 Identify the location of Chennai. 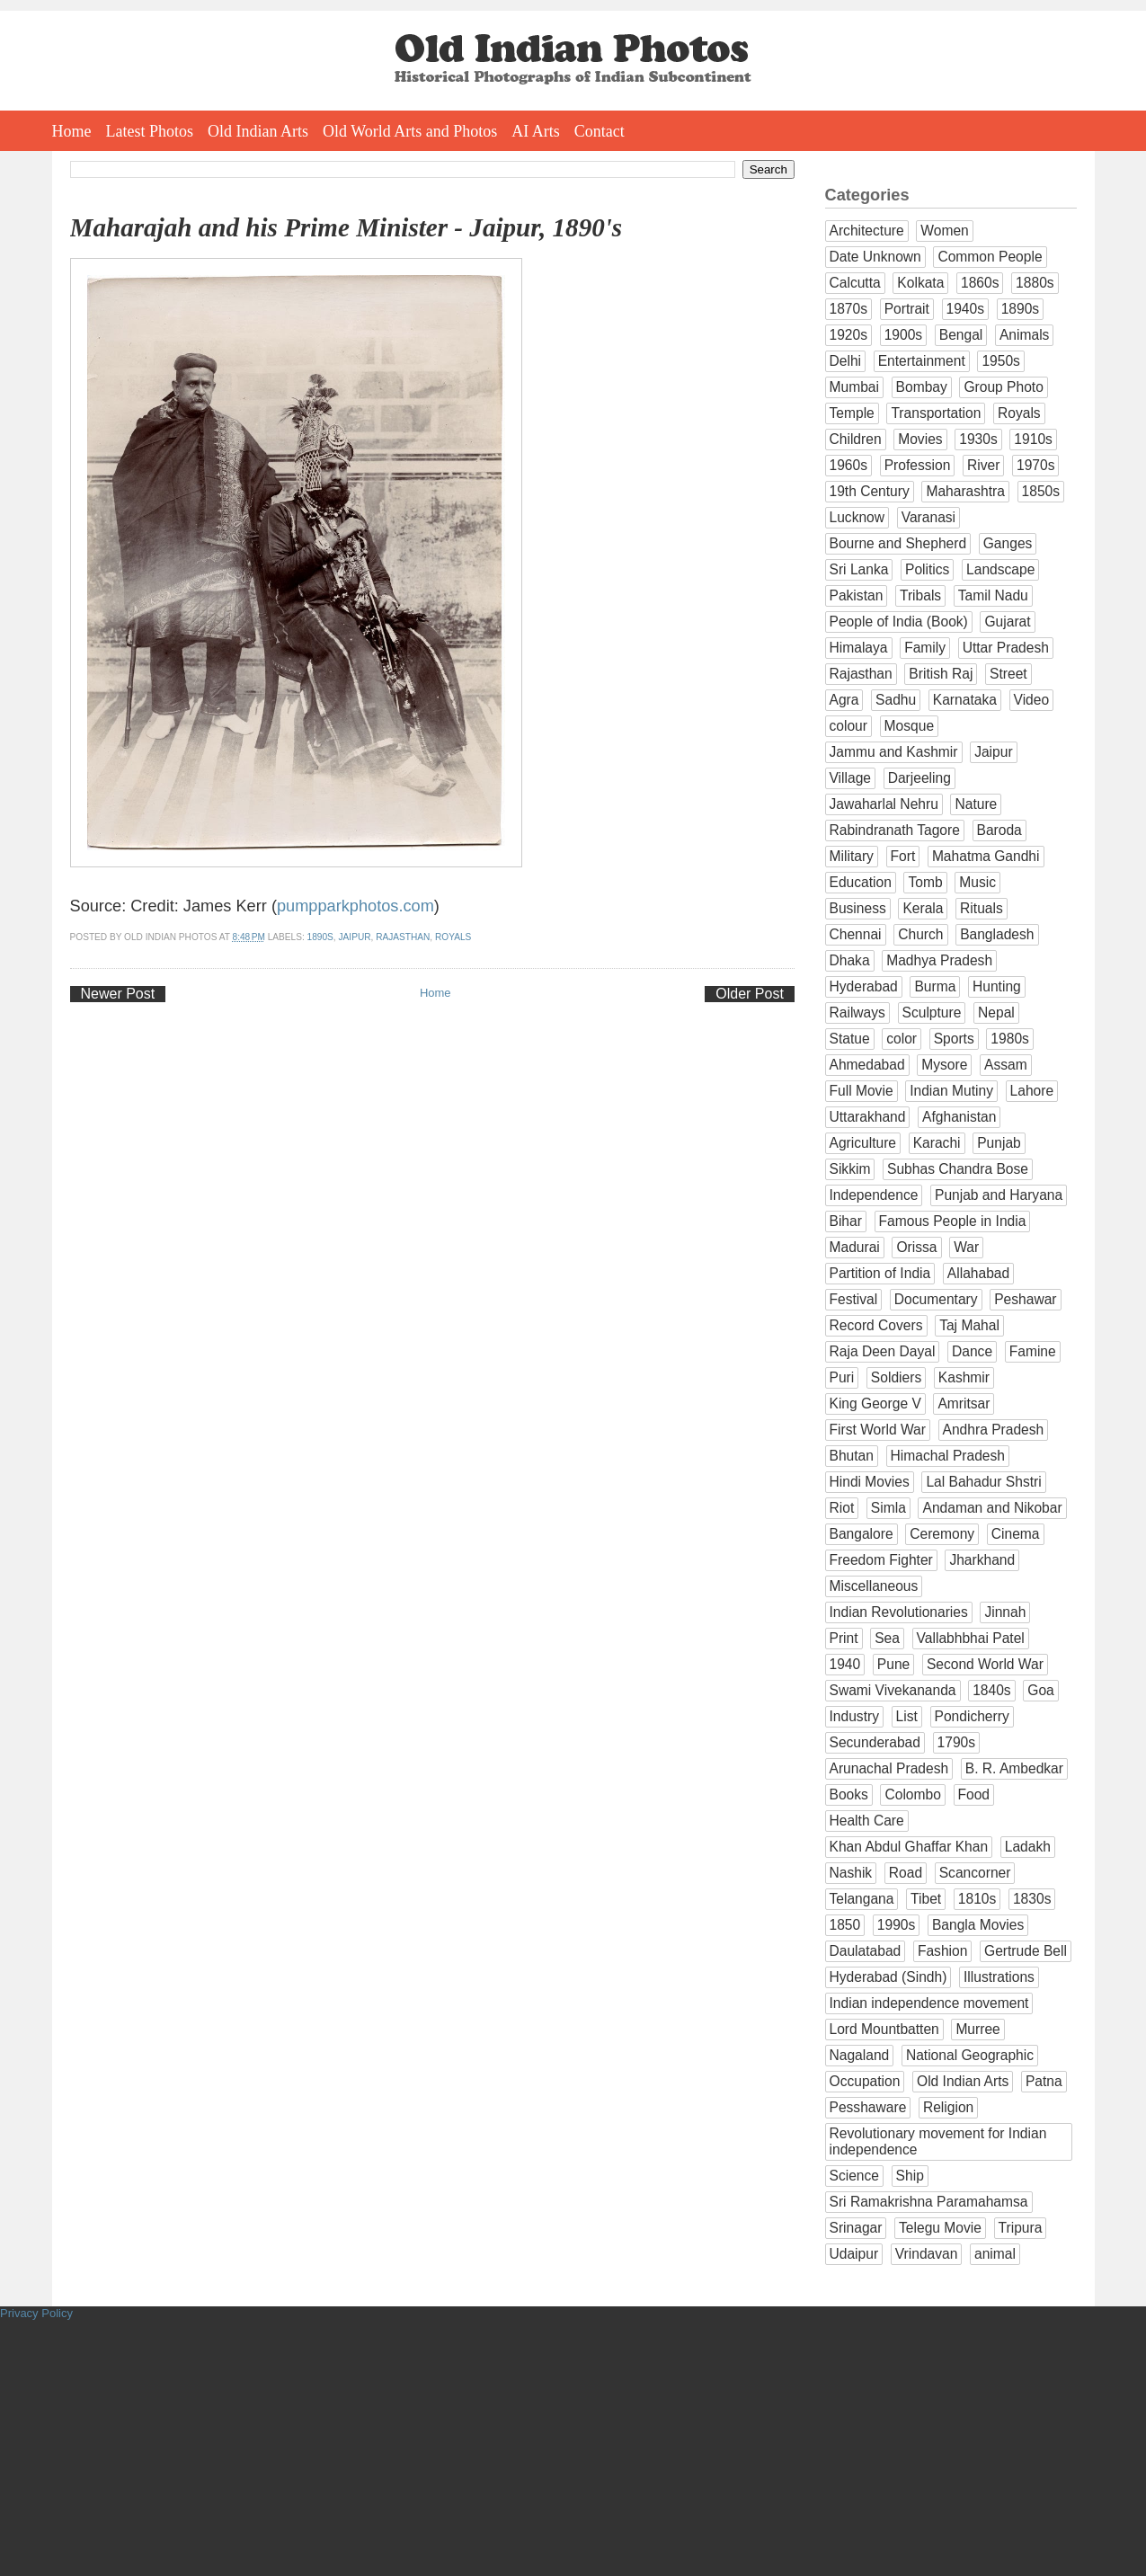
(856, 934).